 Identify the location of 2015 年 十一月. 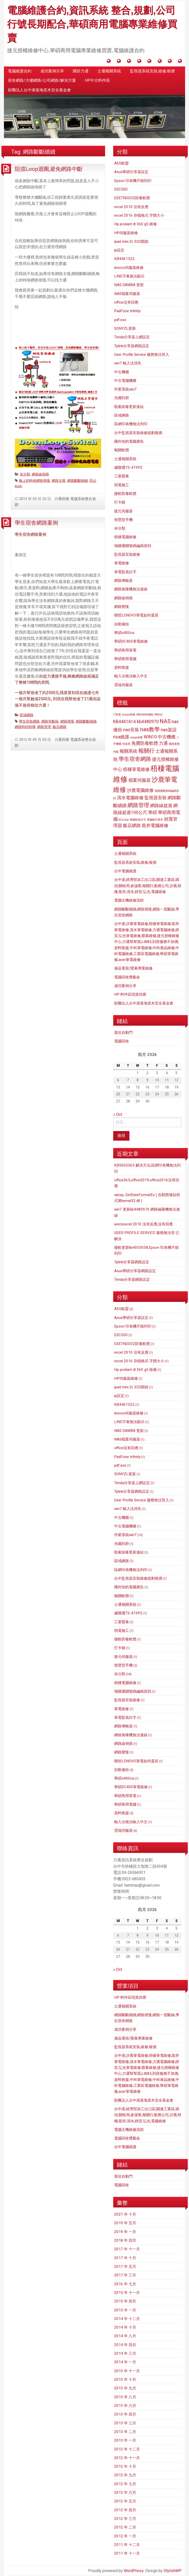
(127, 2292).